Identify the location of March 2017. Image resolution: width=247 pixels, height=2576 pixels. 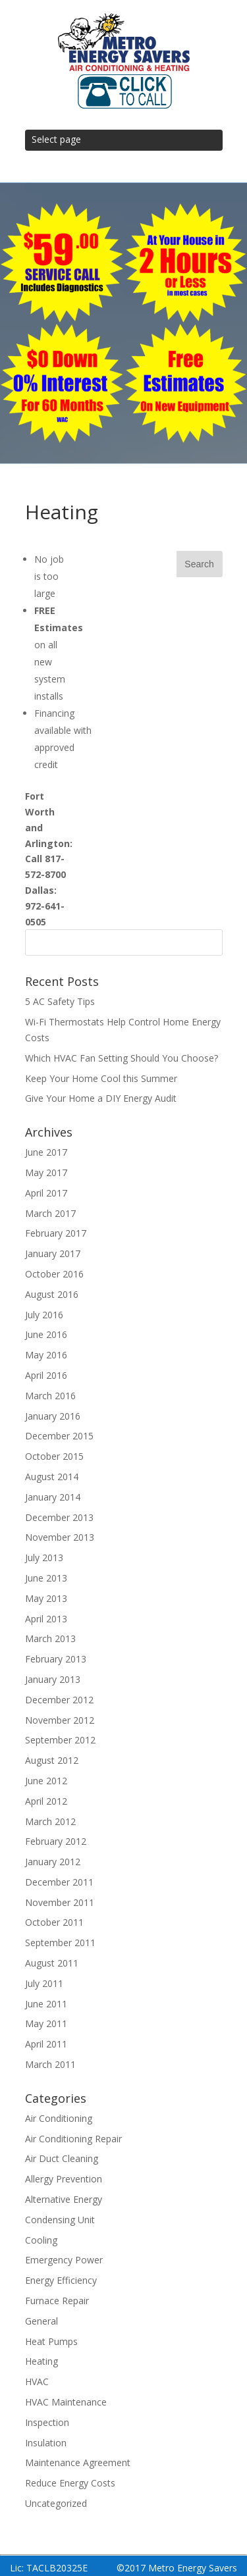
(50, 1213).